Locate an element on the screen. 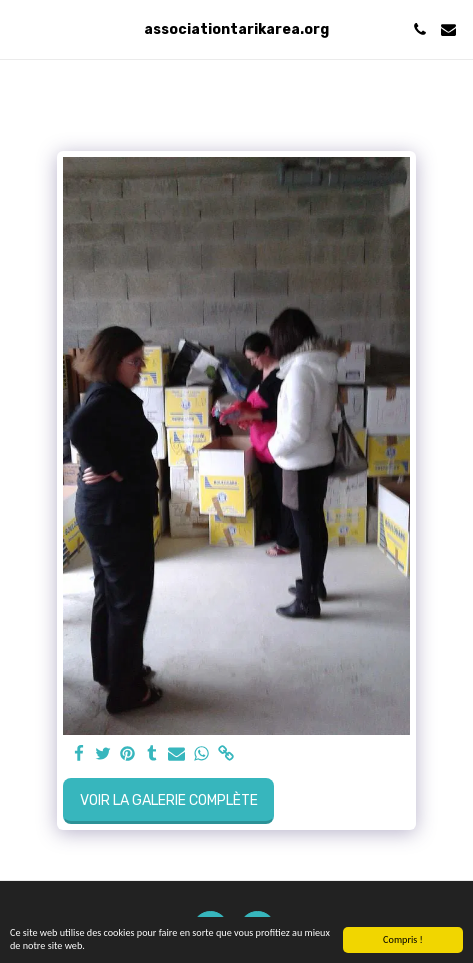  [button] is located at coordinates (22, 29).